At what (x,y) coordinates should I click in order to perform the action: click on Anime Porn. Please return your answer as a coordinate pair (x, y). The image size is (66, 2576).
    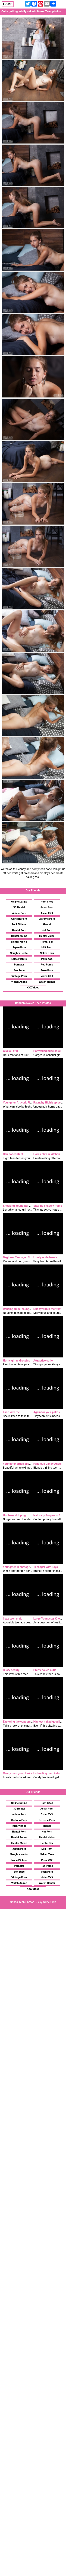
    Looking at the image, I should click on (19, 1135).